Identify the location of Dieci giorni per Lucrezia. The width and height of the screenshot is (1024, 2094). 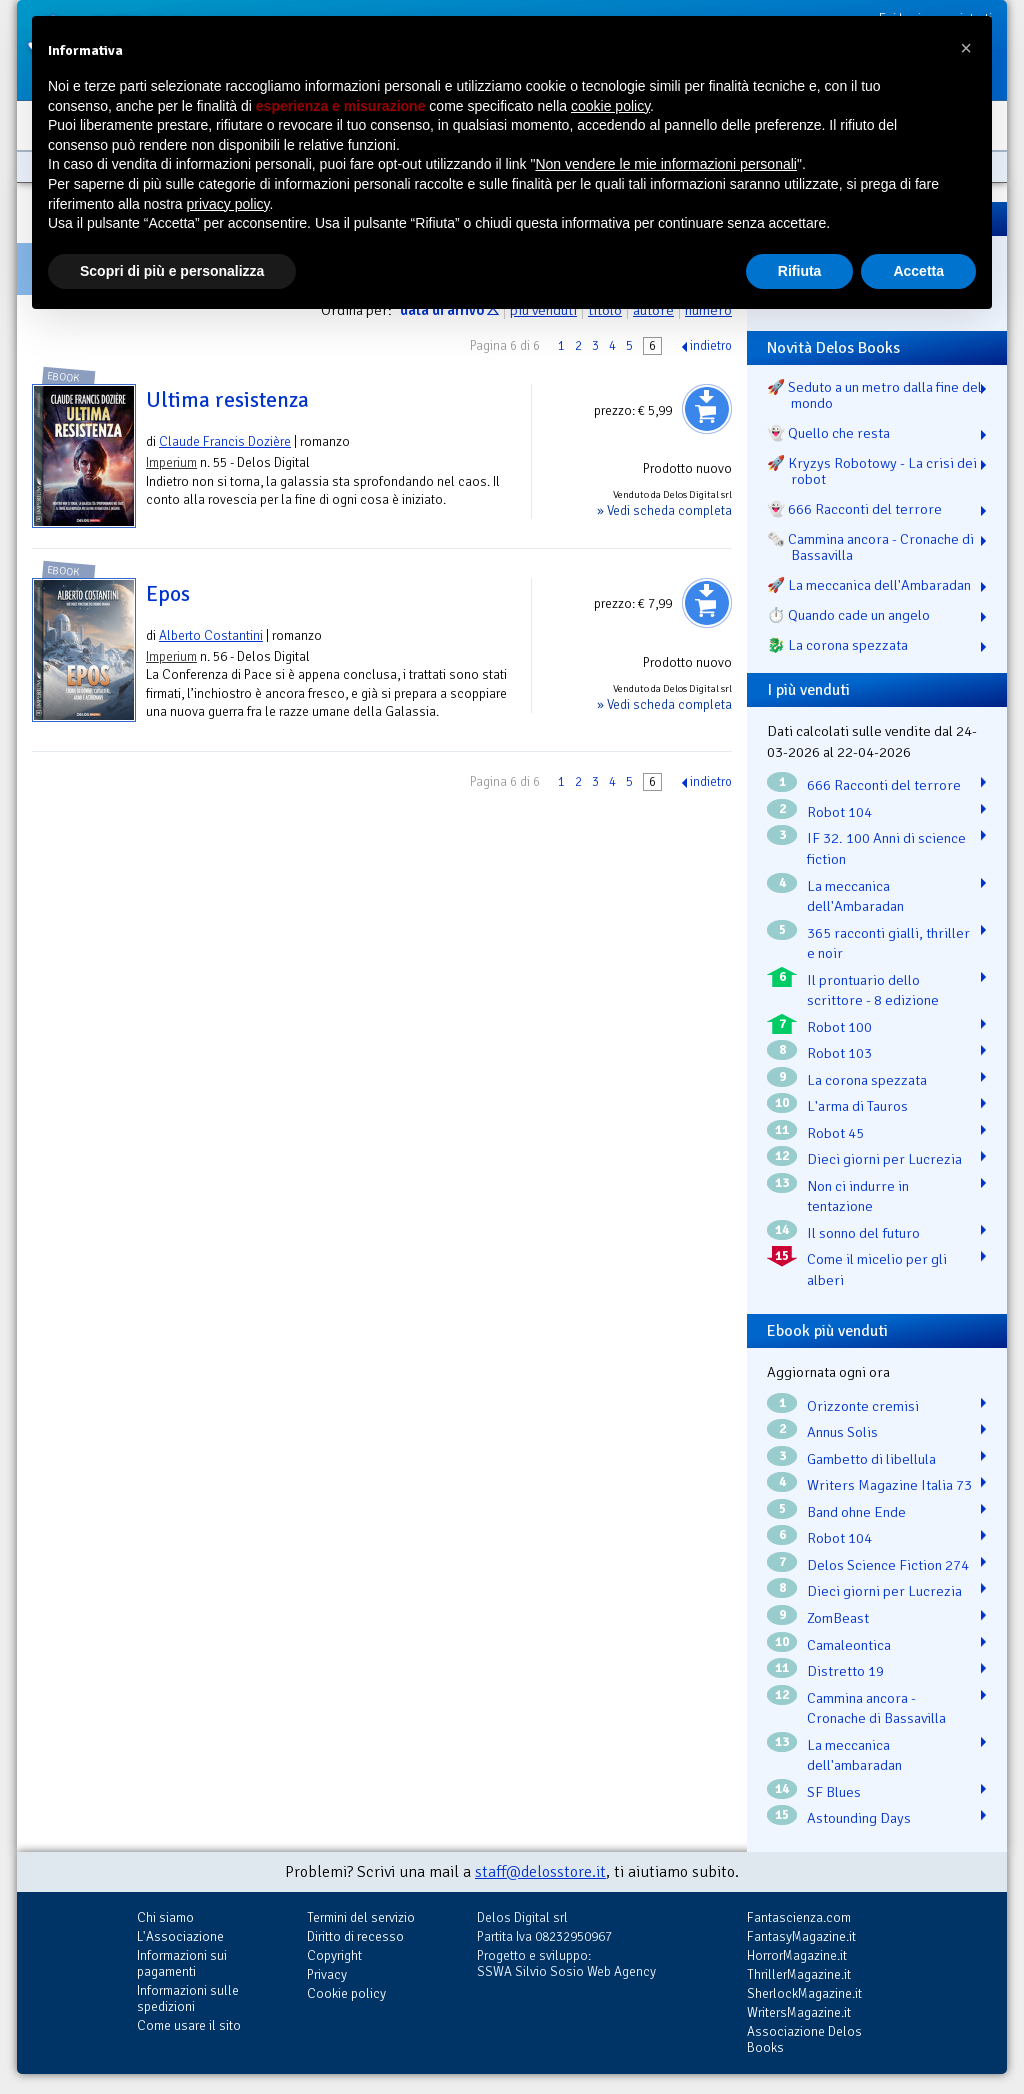
(884, 1159).